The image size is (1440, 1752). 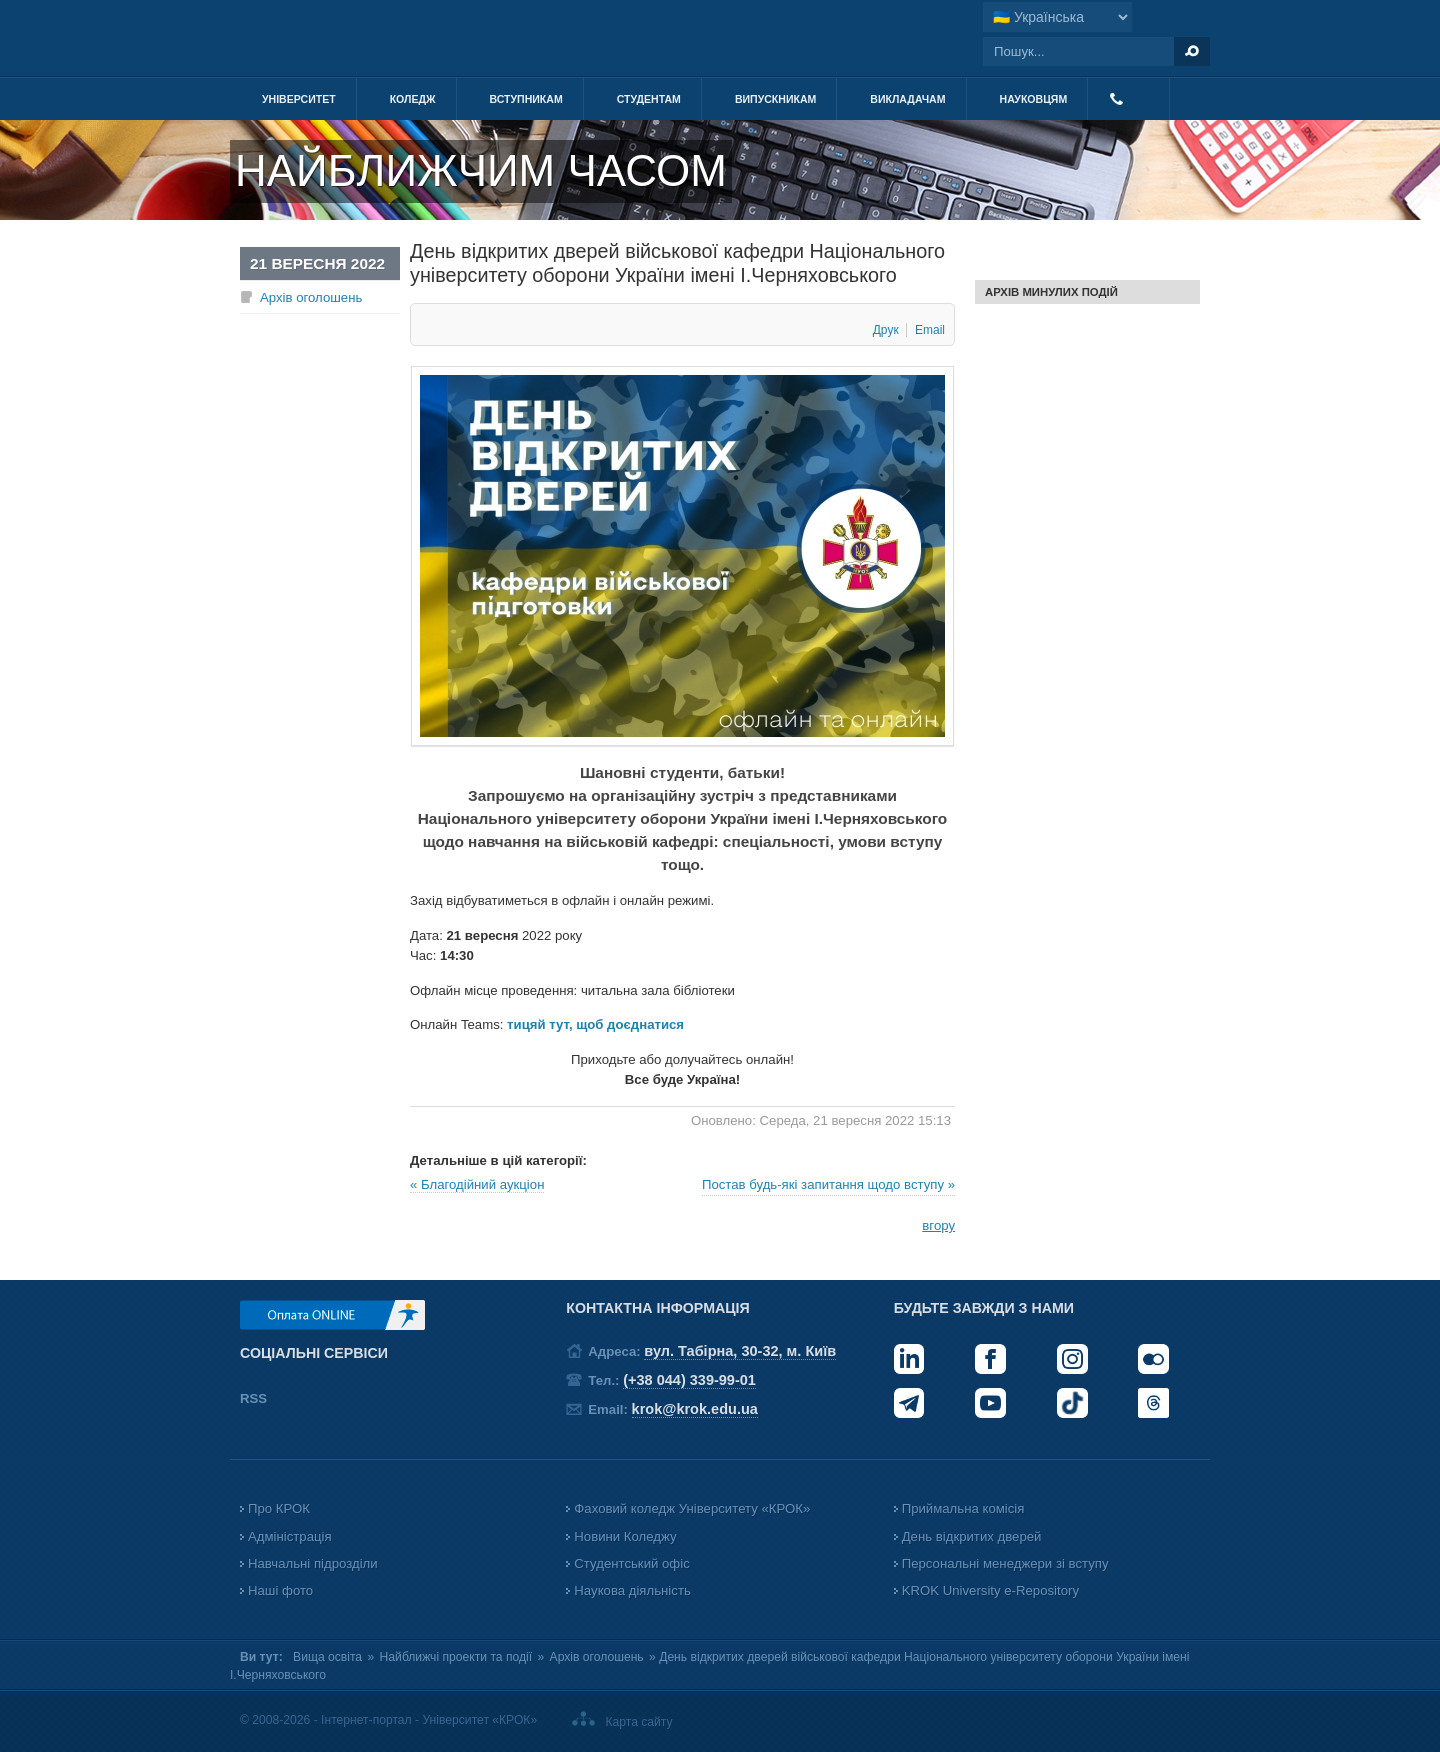 What do you see at coordinates (631, 1563) in the screenshot?
I see `Студентський офіс` at bounding box center [631, 1563].